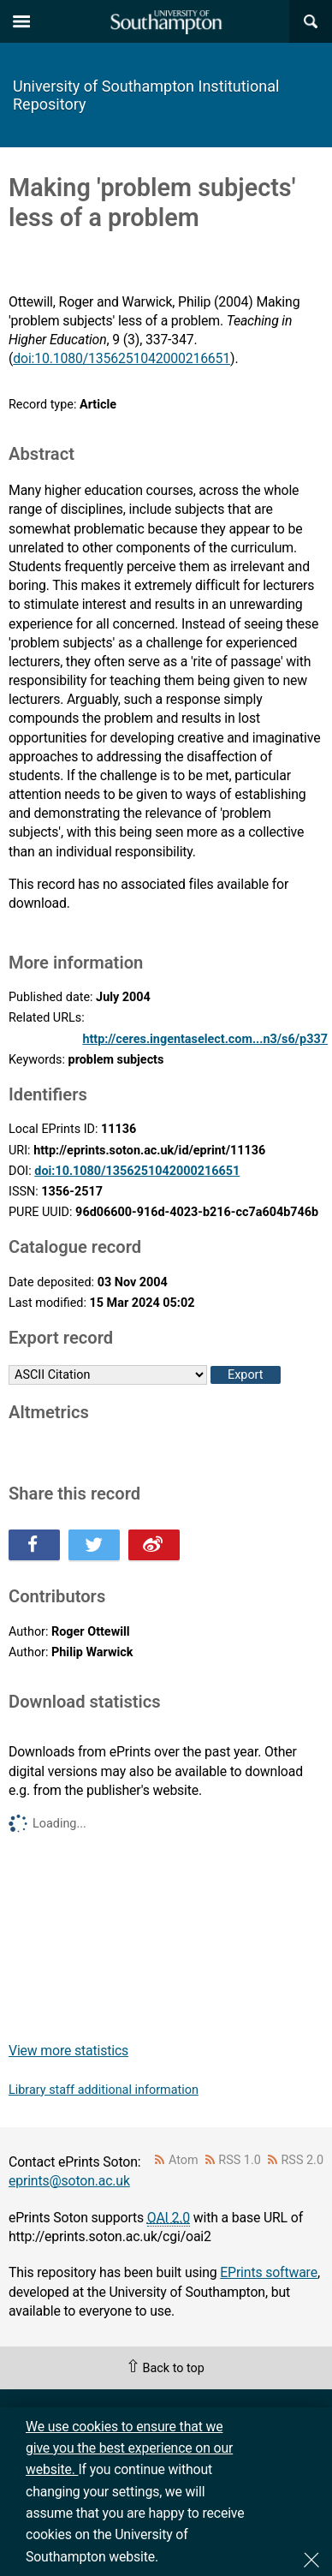 This screenshot has width=332, height=2576. I want to click on We use cookies to ensure that we give you the best experience on our website., so click(129, 2448).